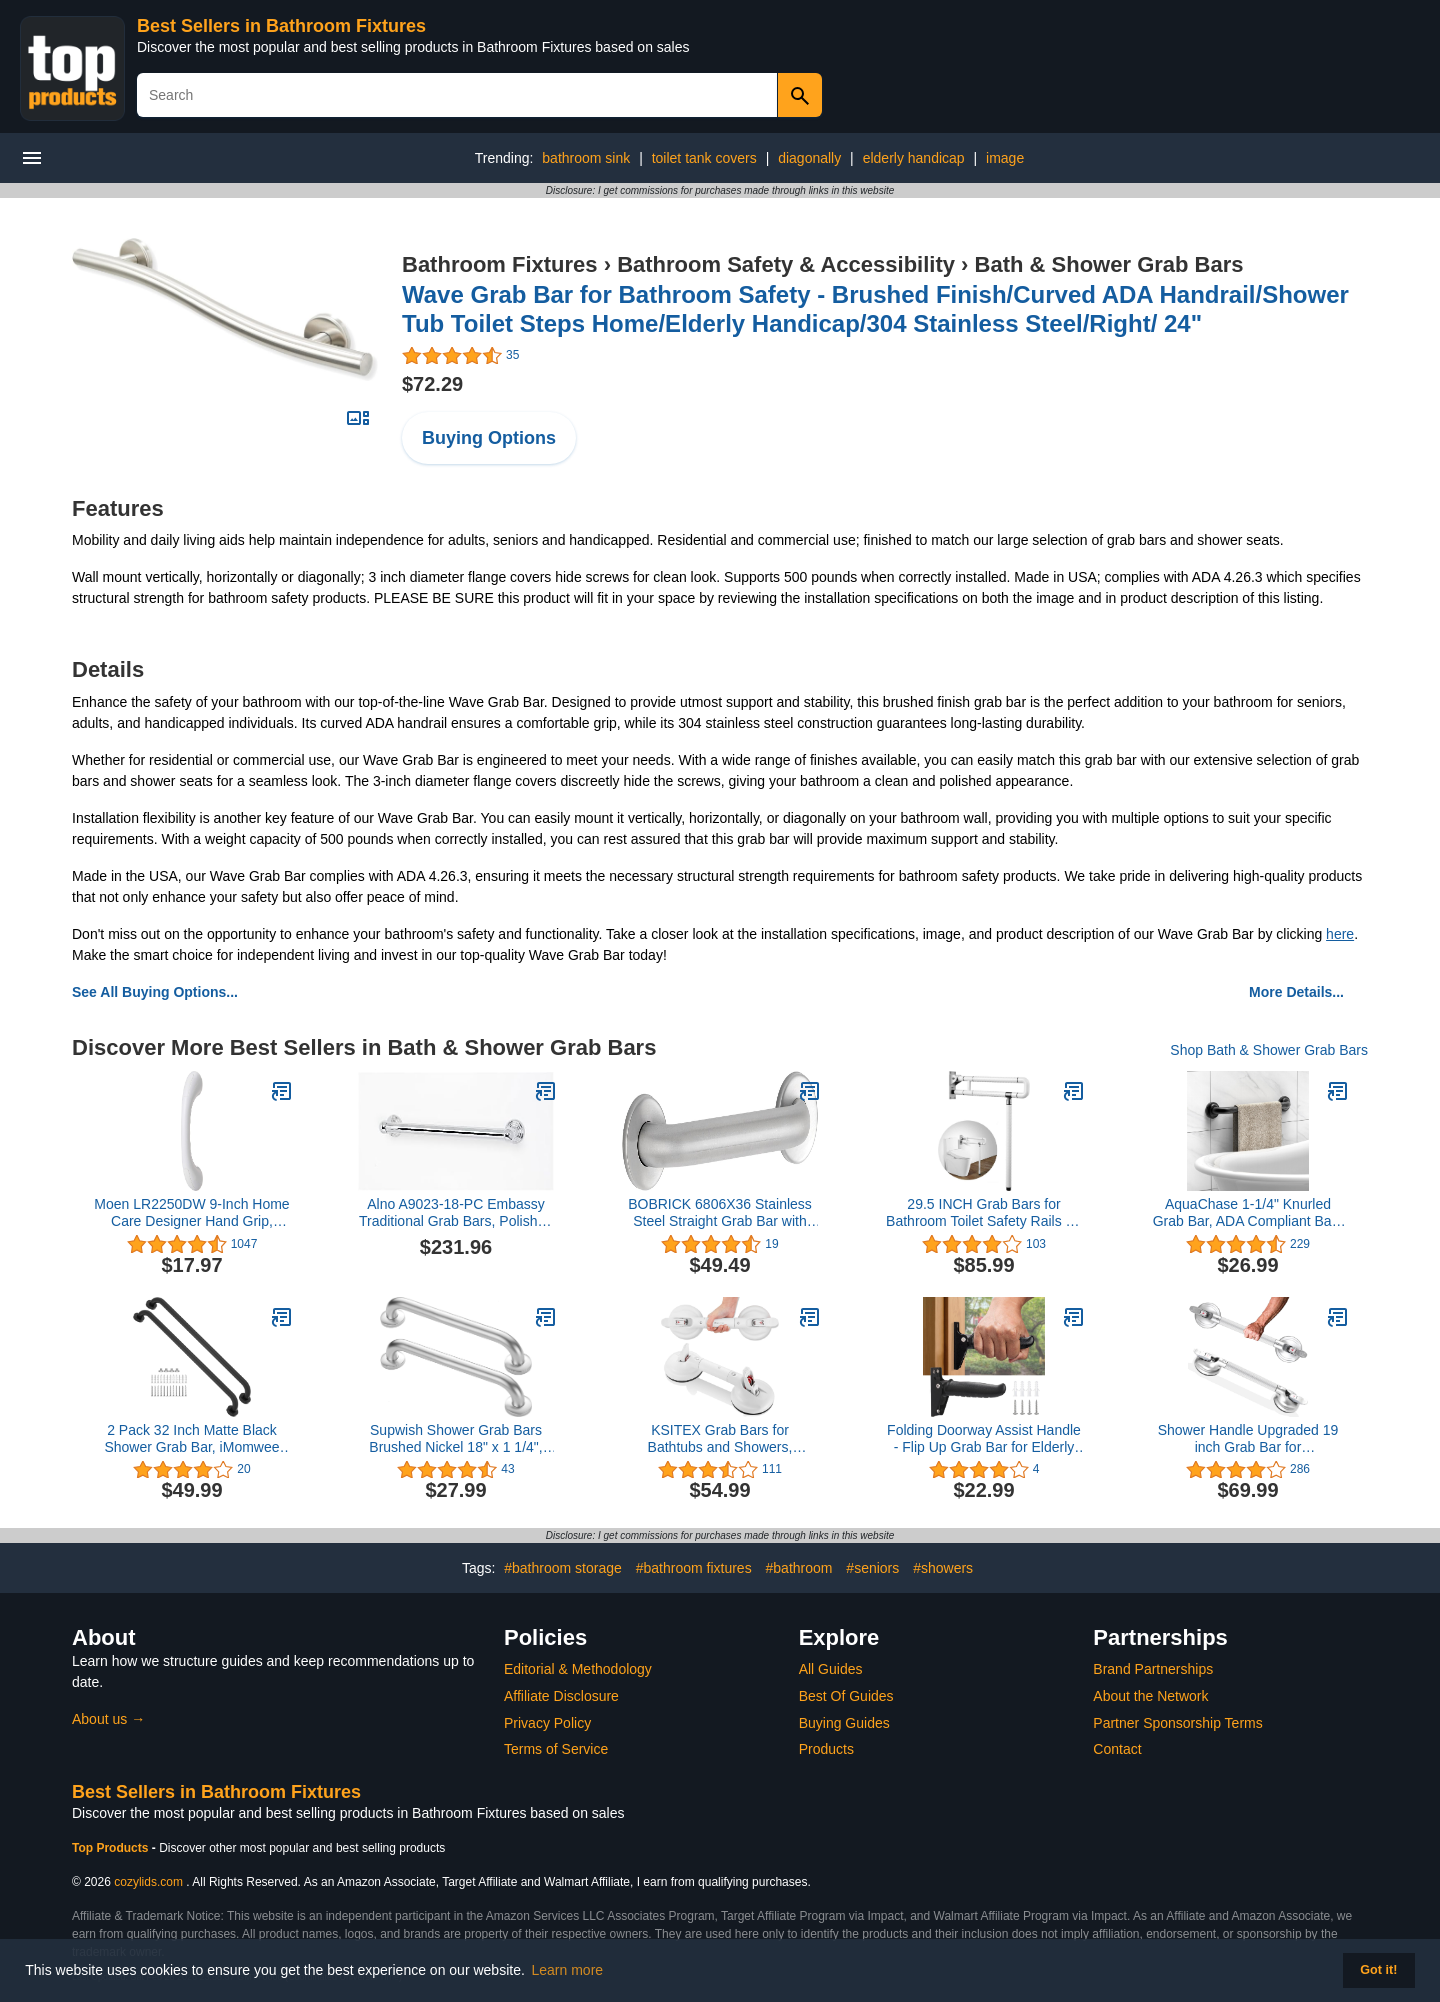 This screenshot has width=1440, height=2002. What do you see at coordinates (1153, 1669) in the screenshot?
I see `Brand Partnerships` at bounding box center [1153, 1669].